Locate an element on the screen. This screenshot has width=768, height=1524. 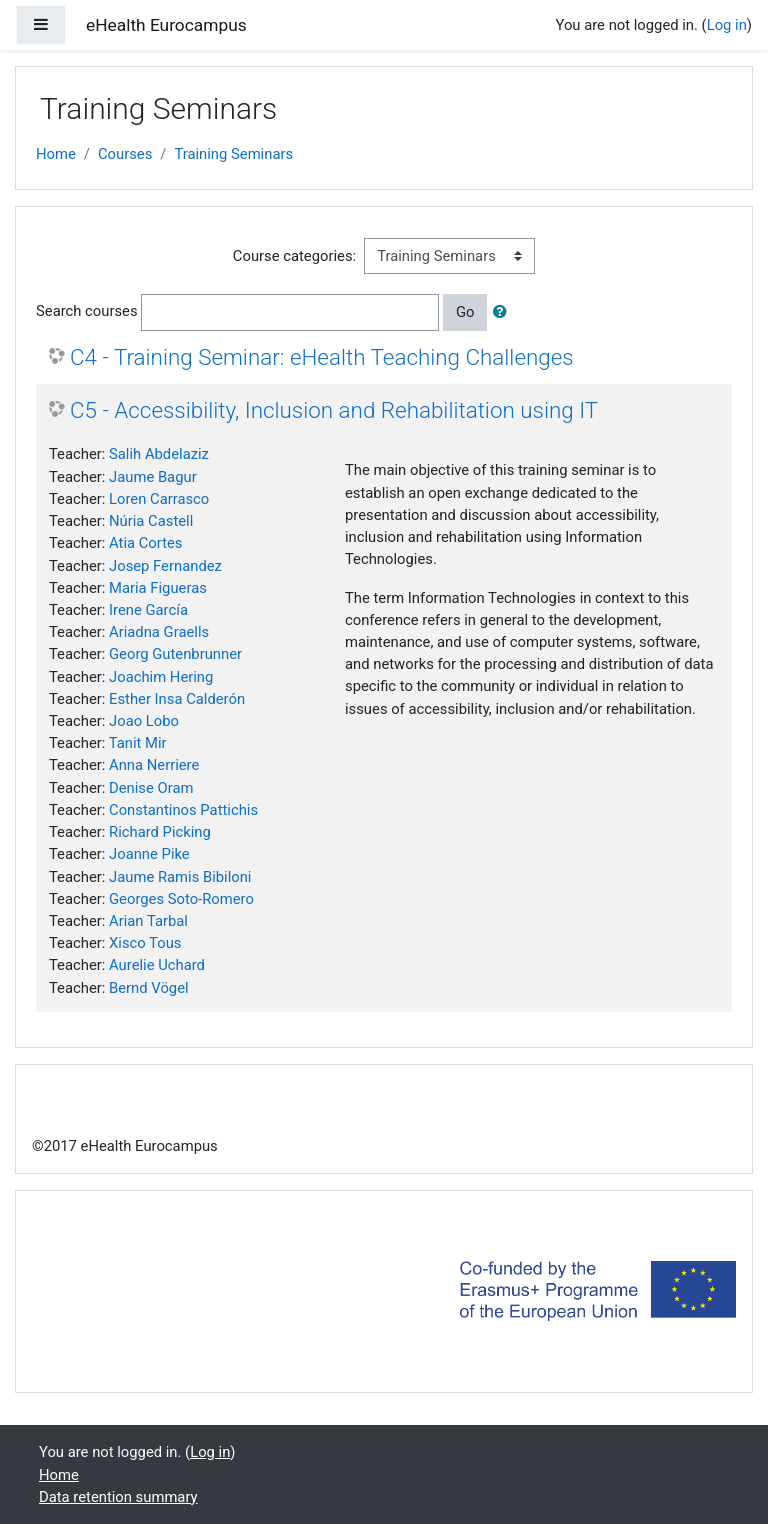
Georges Soto-Romero is located at coordinates (181, 899).